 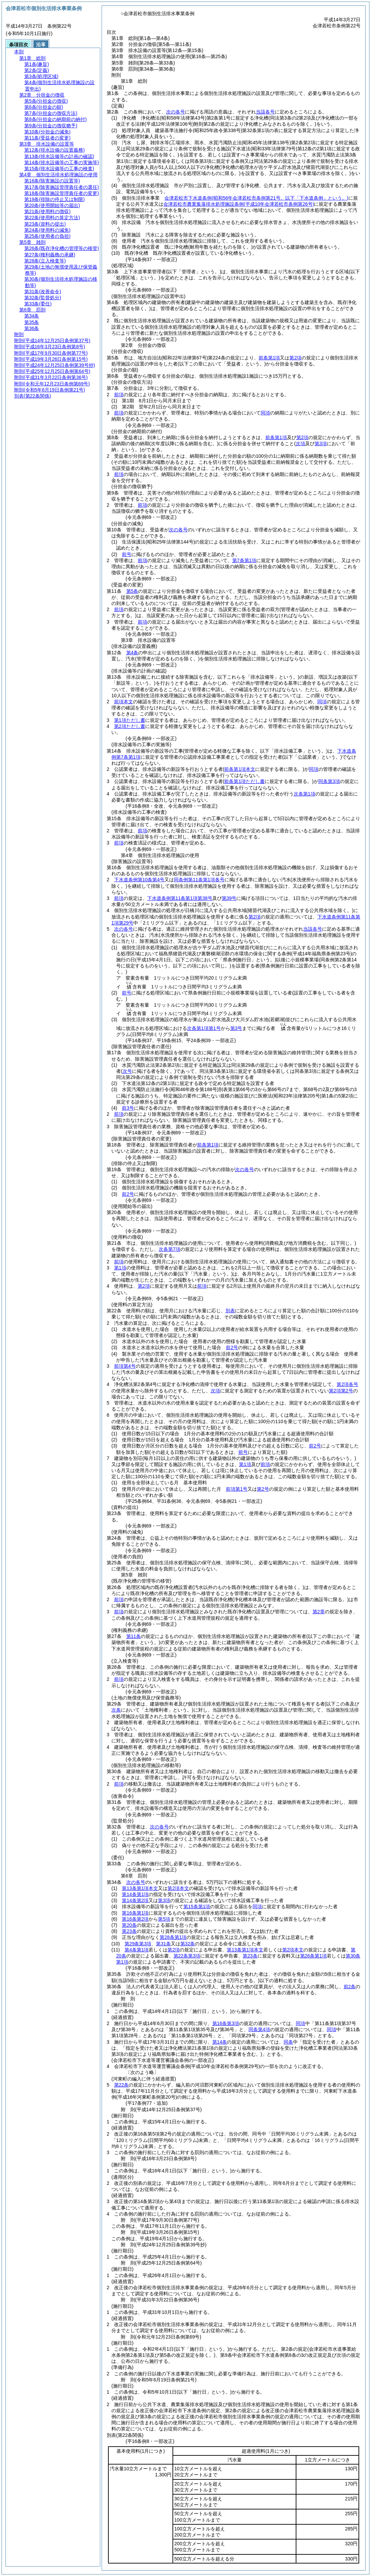 What do you see at coordinates (244, 560) in the screenshot?
I see `第7条第1項` at bounding box center [244, 560].